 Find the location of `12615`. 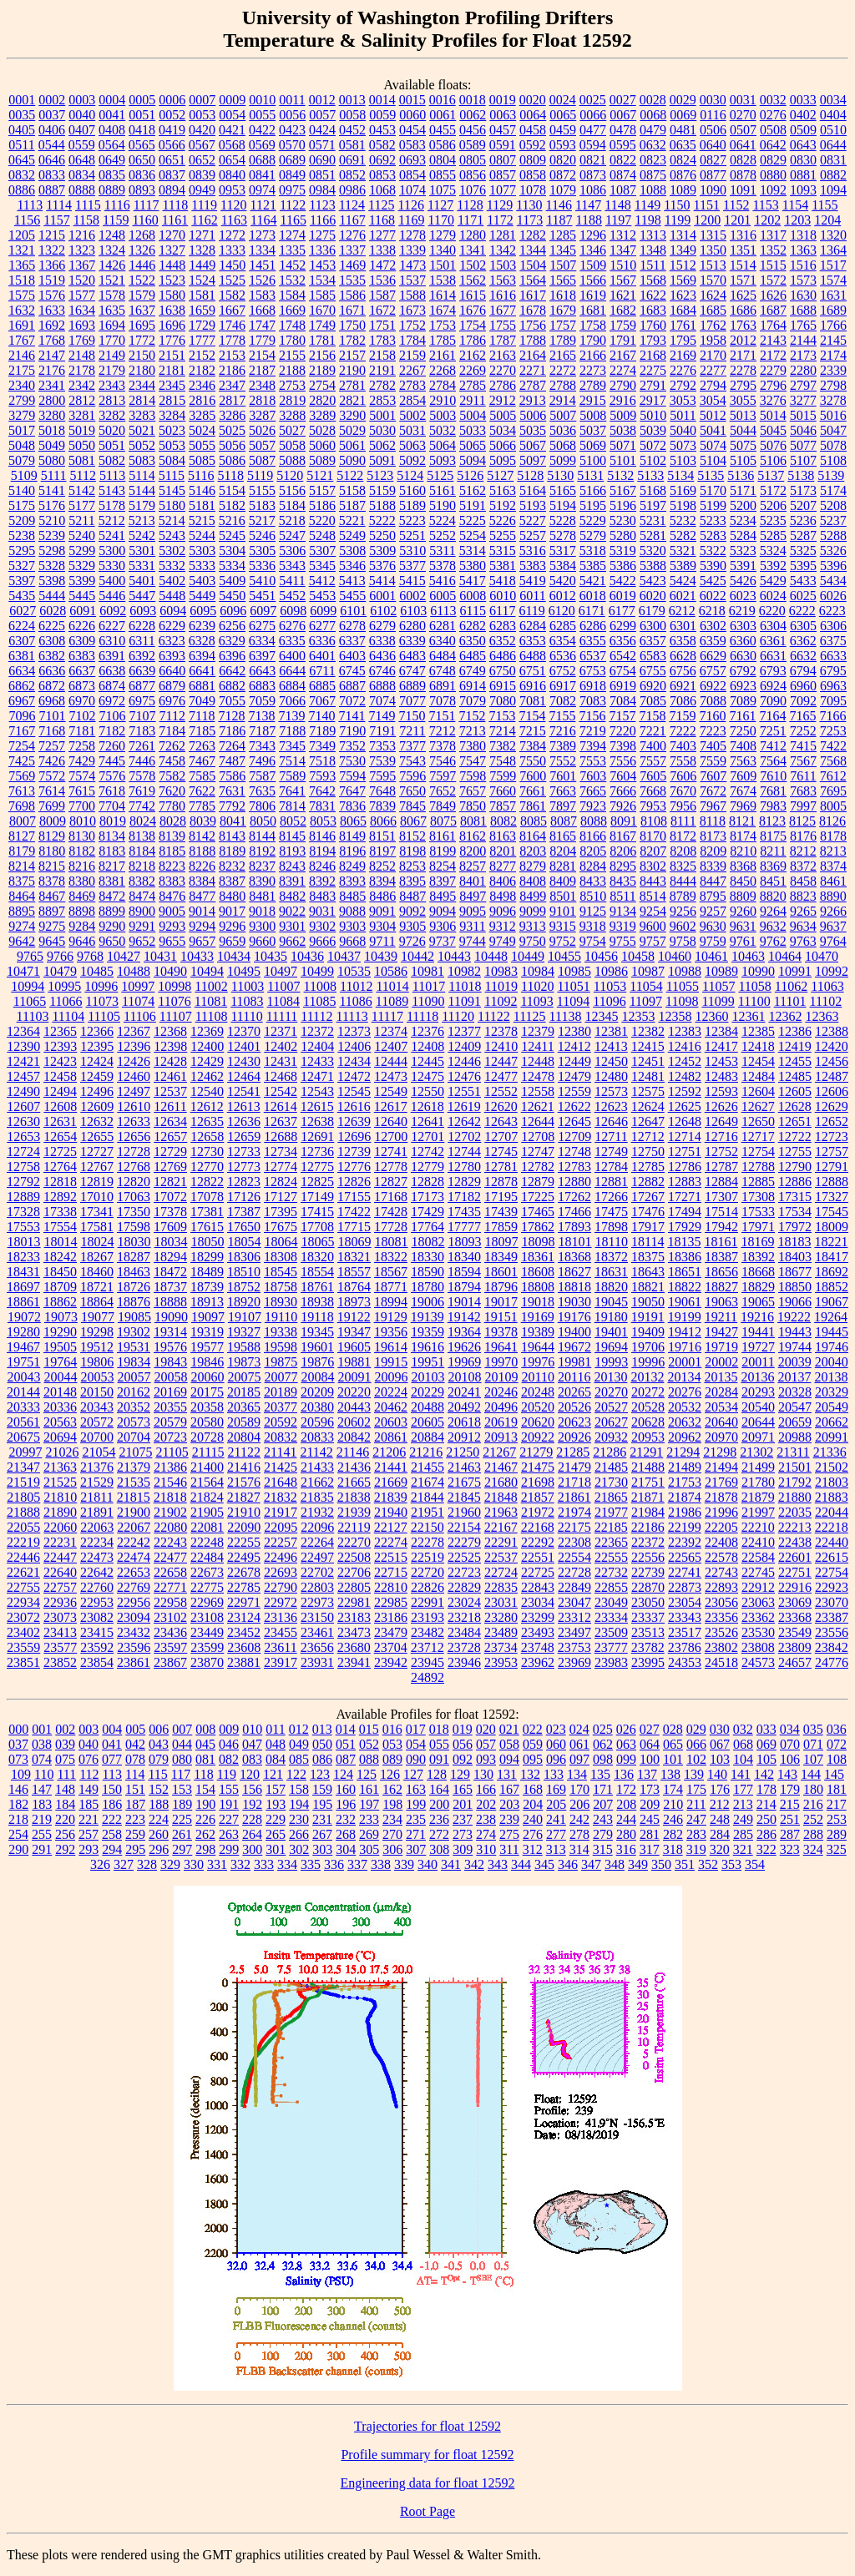

12615 is located at coordinates (317, 1106).